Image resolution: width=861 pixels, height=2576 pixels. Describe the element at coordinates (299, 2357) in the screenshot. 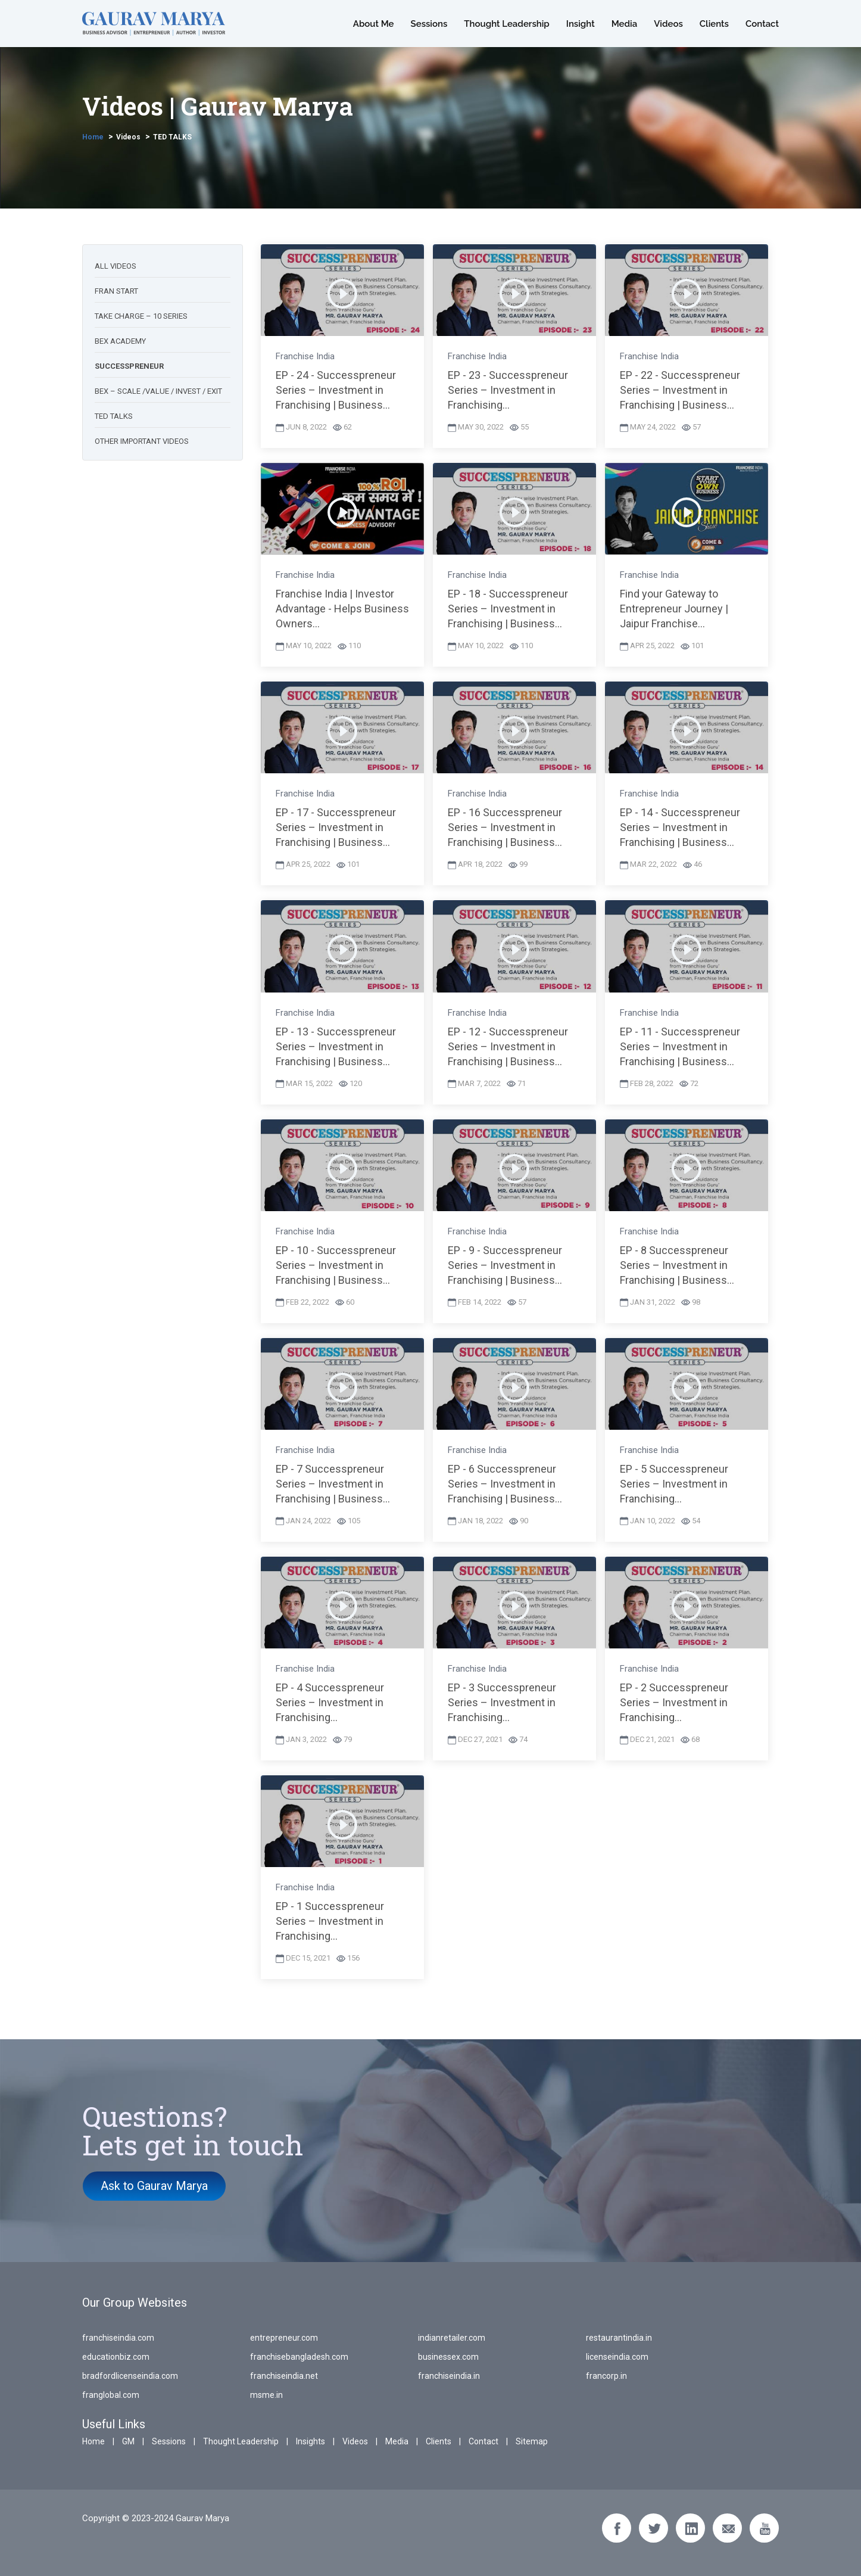

I see `franchisebangladesh.com` at that location.